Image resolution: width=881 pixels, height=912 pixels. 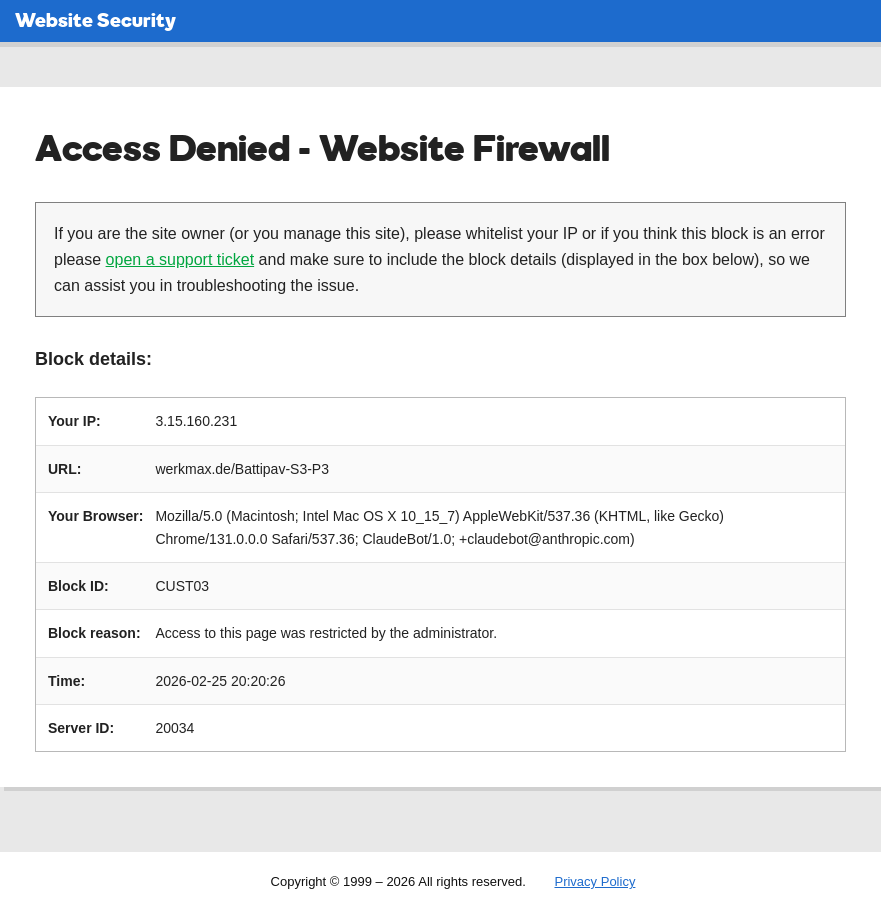 I want to click on Privacy Policy, so click(x=594, y=881).